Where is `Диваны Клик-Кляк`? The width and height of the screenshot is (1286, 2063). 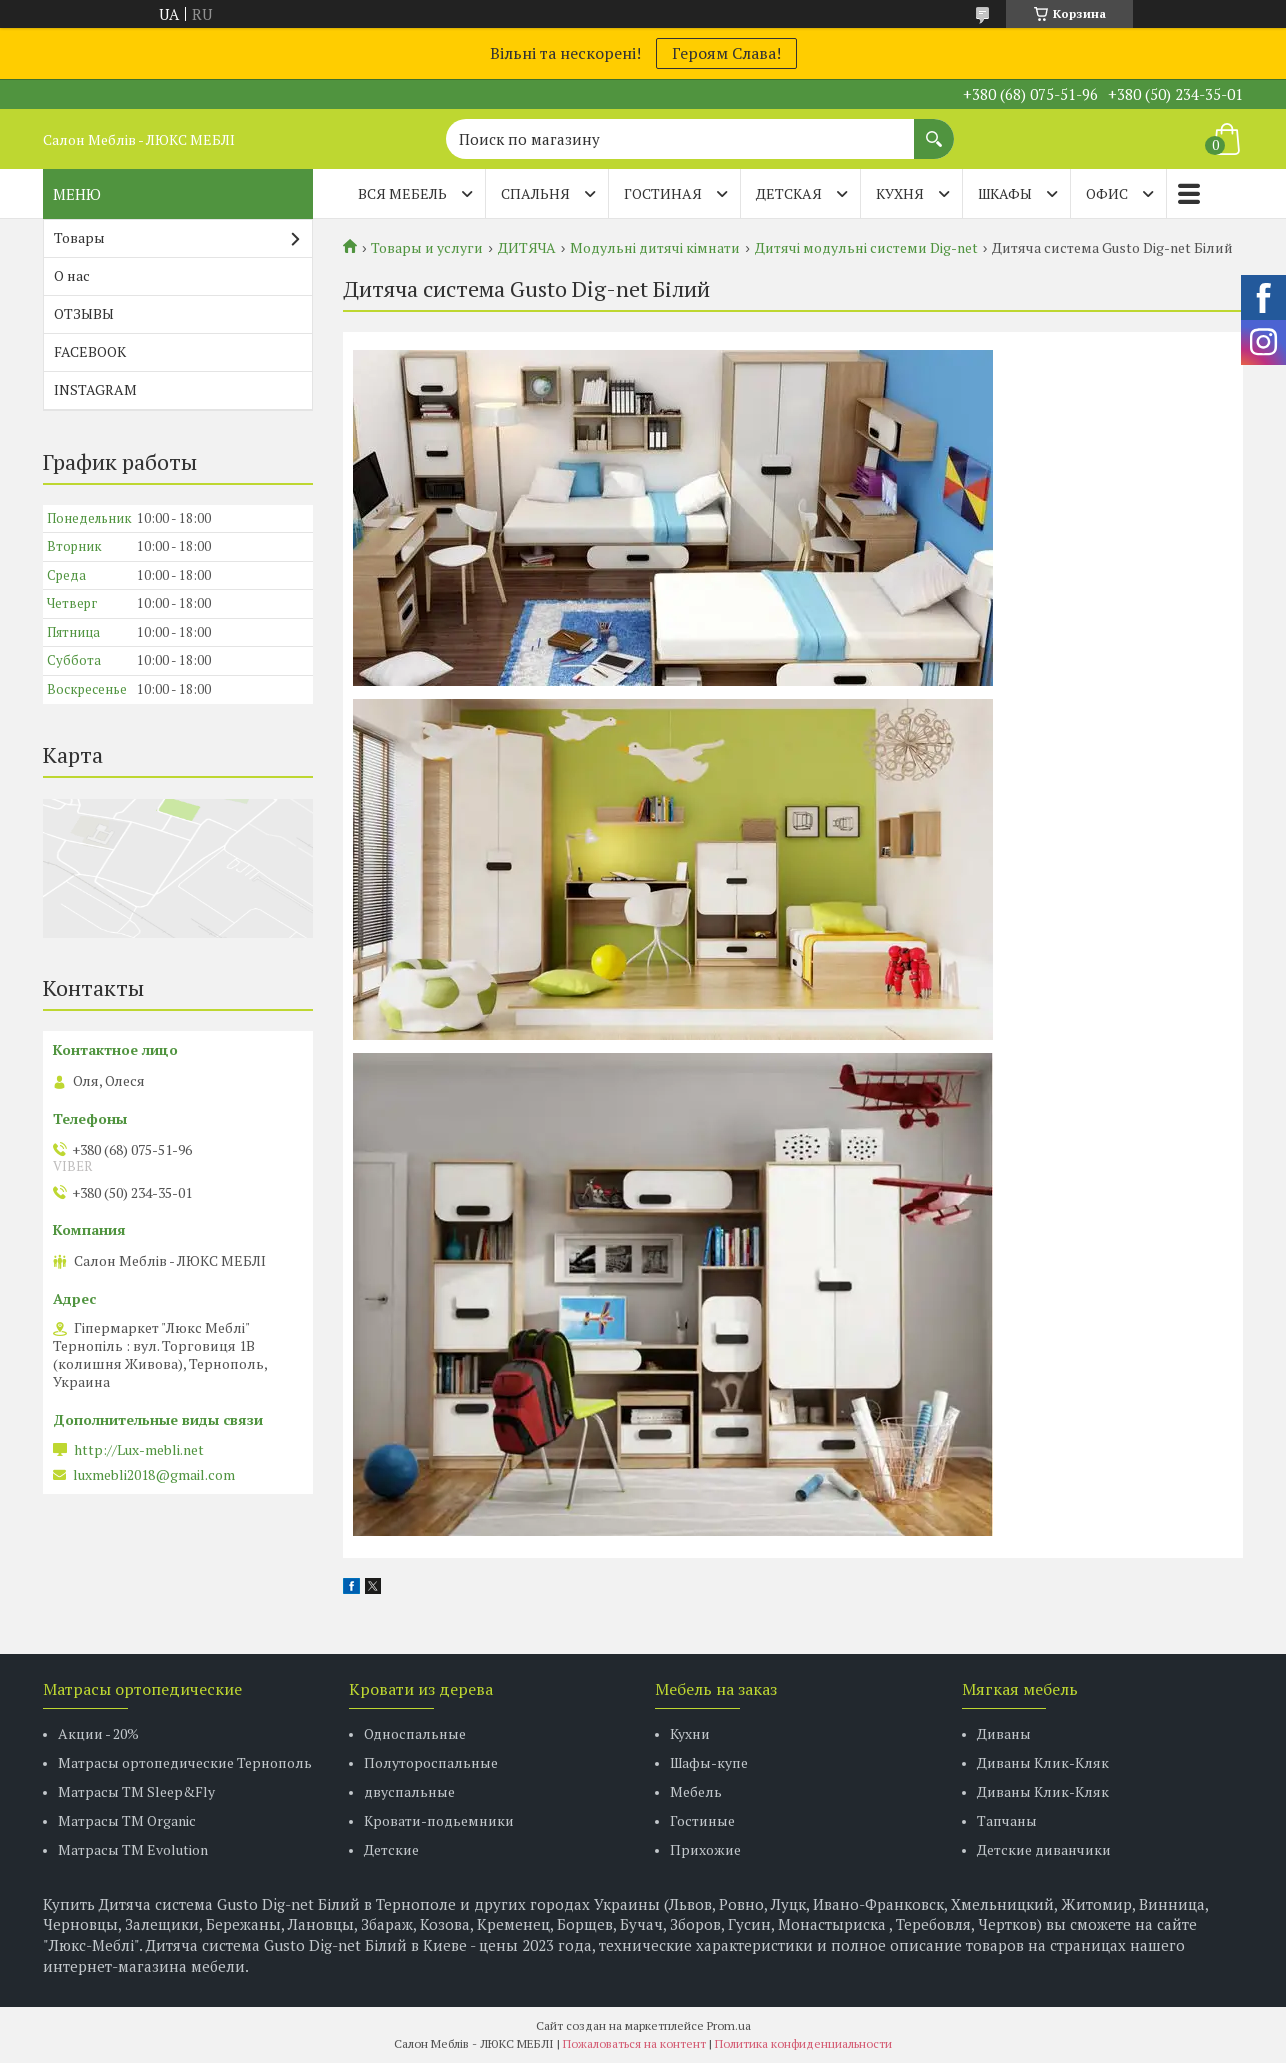
Диваны Клик-Кляк is located at coordinates (1043, 1762).